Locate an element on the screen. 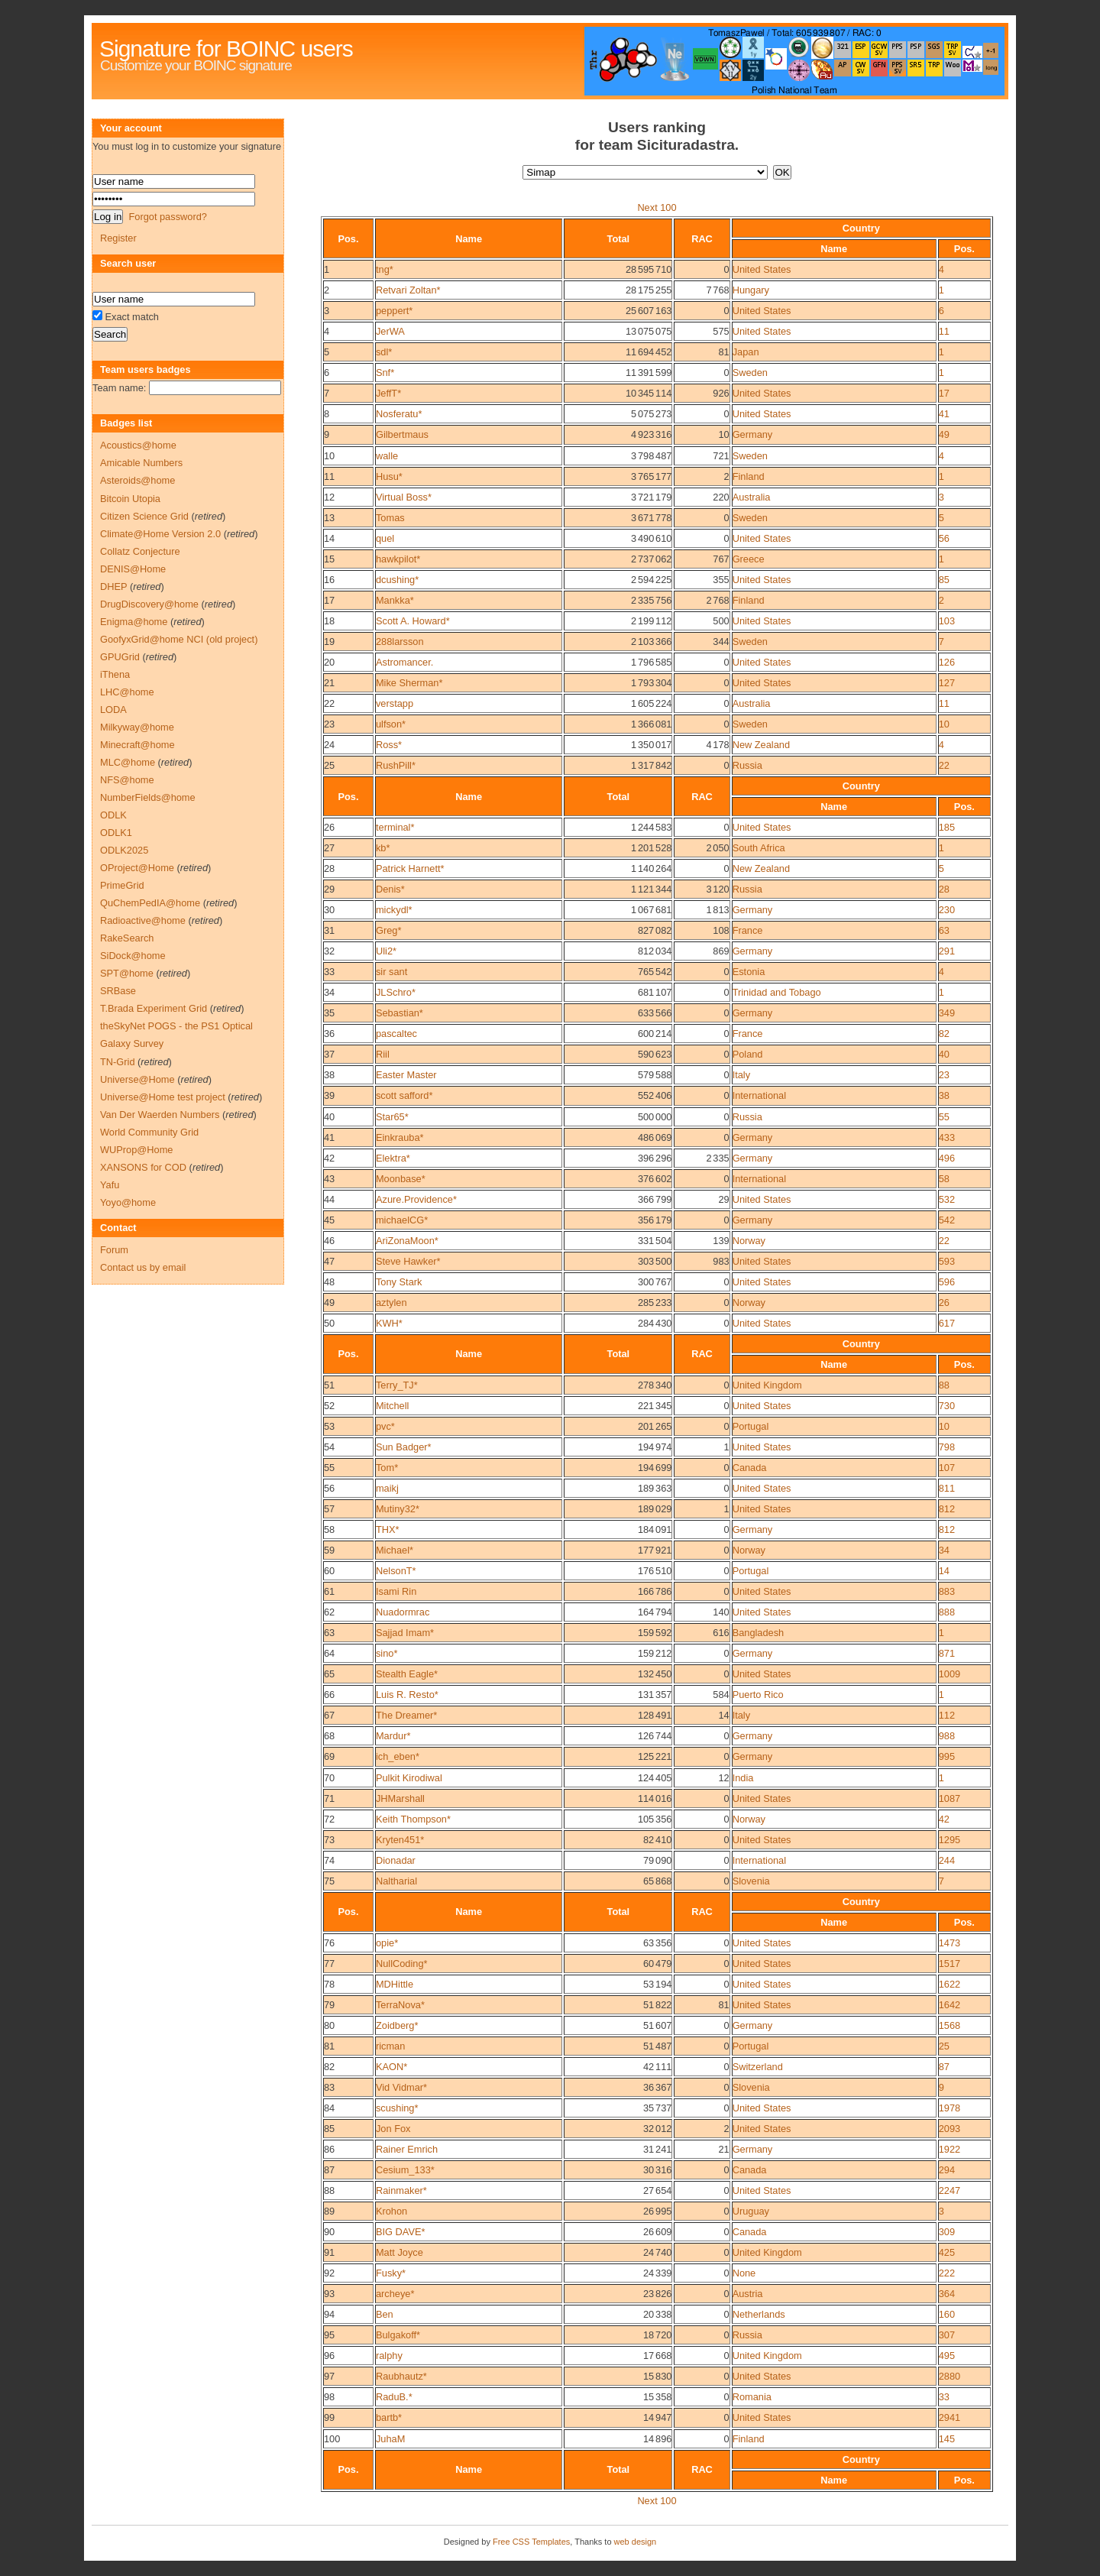  Rainmaker* is located at coordinates (401, 2190).